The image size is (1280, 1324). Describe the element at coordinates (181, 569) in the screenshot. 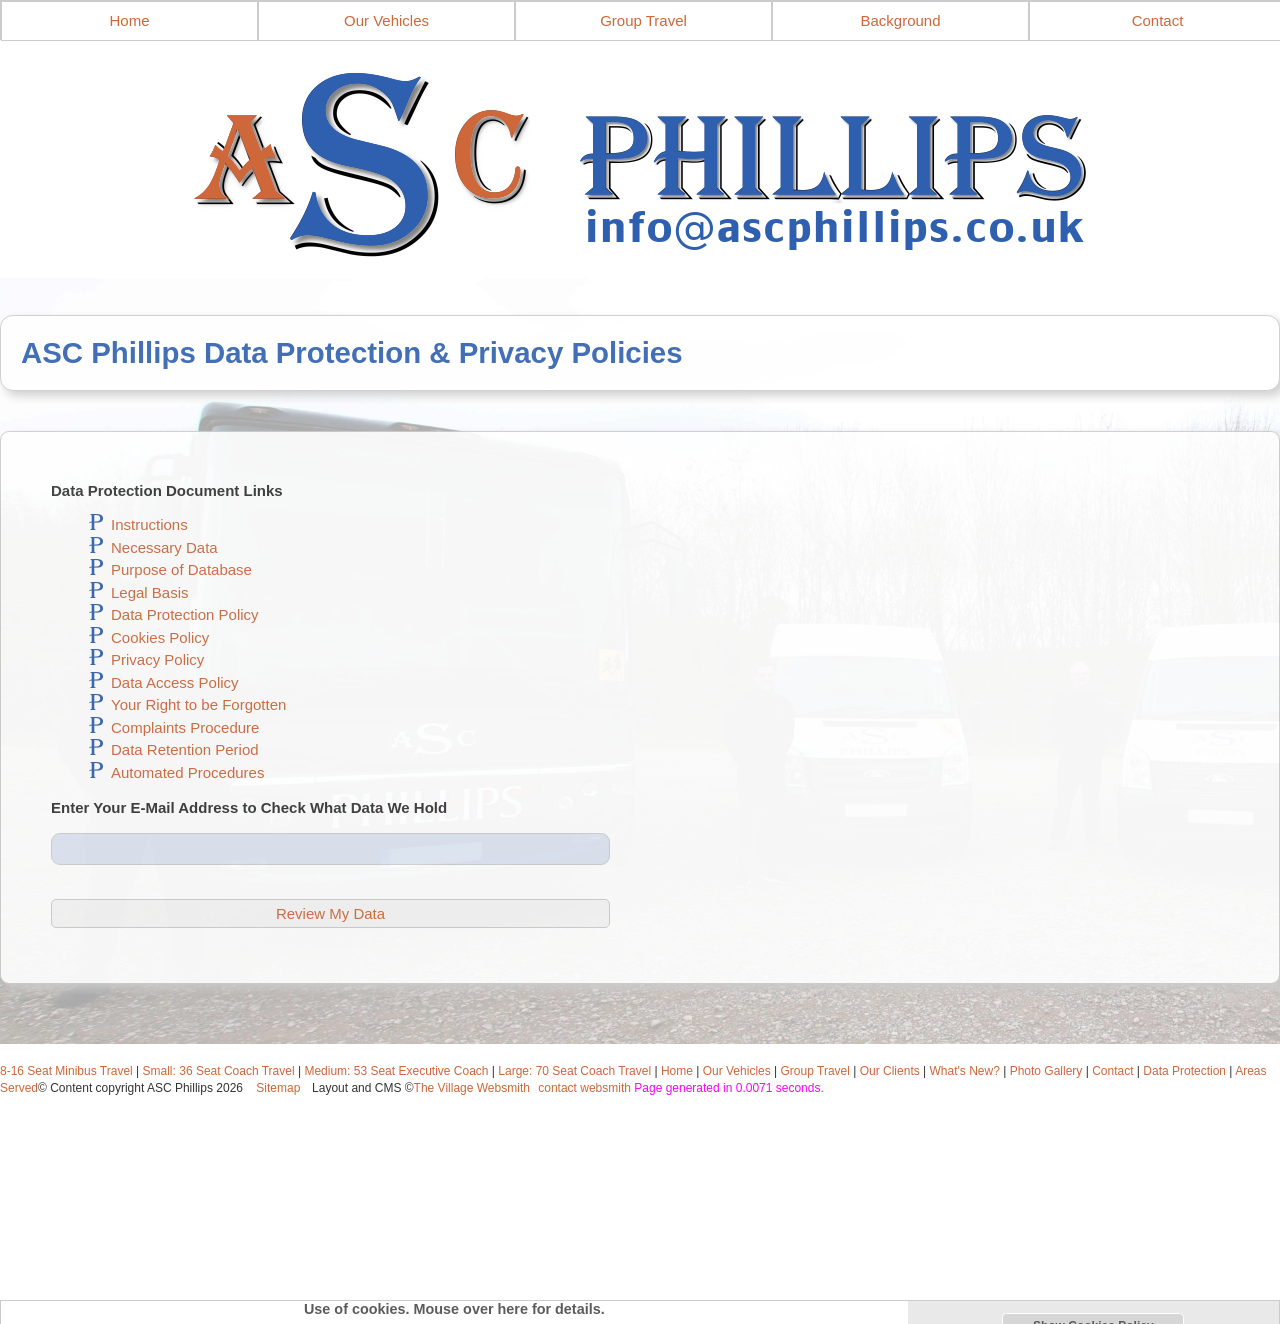

I see `Purpose of Database` at that location.